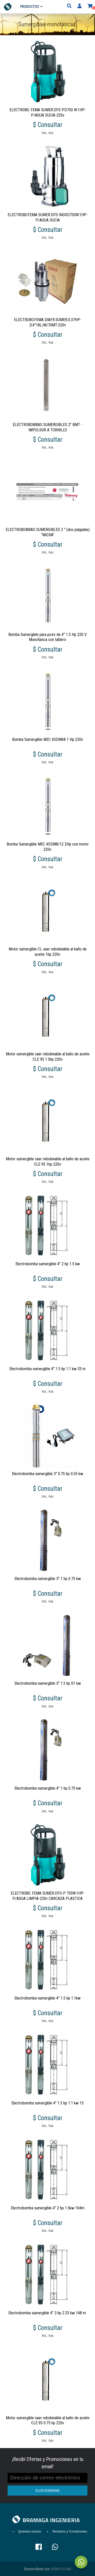 The width and height of the screenshot is (95, 2576). What do you see at coordinates (48, 217) in the screenshot?
I see `ELECTROBO.FEMA SUMER.DFS-INOXD750W.1HP-P/AGUA SUCIA` at bounding box center [48, 217].